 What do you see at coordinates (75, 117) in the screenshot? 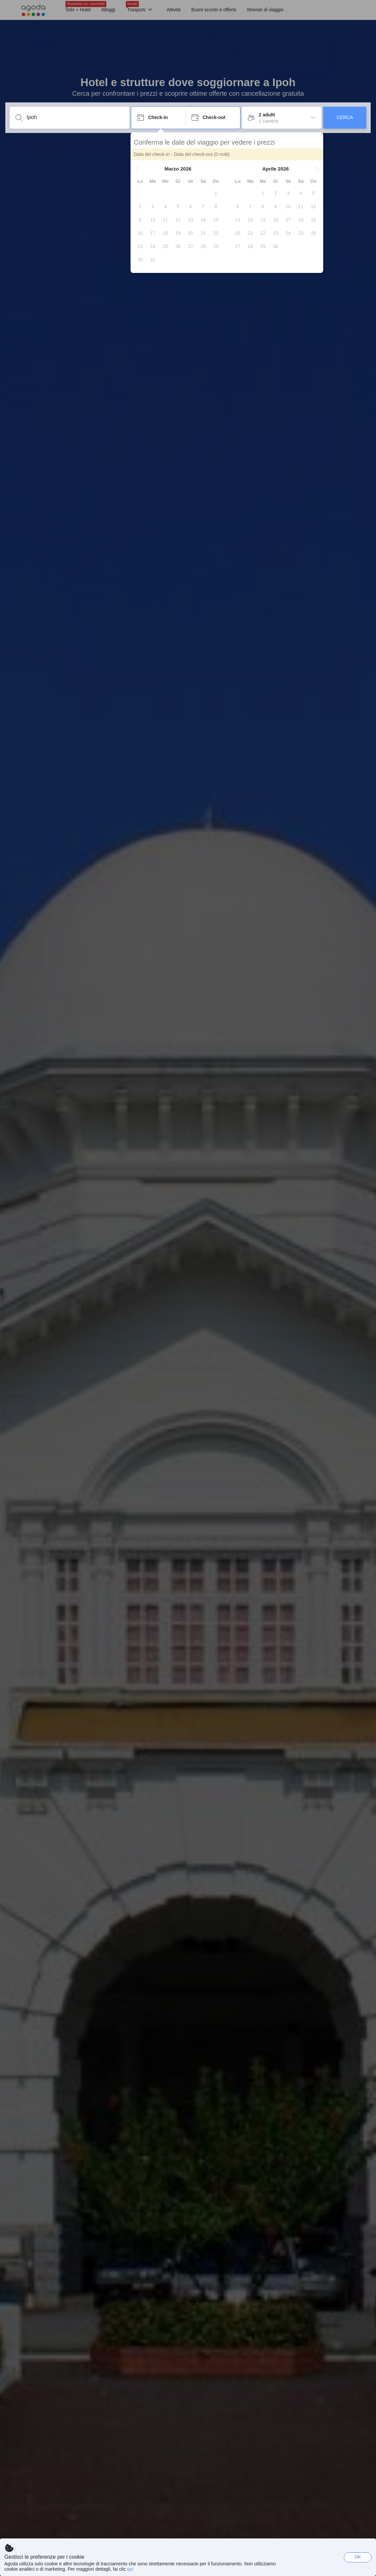
I see `[Inserisci una località o una struttura]` at bounding box center [75, 117].